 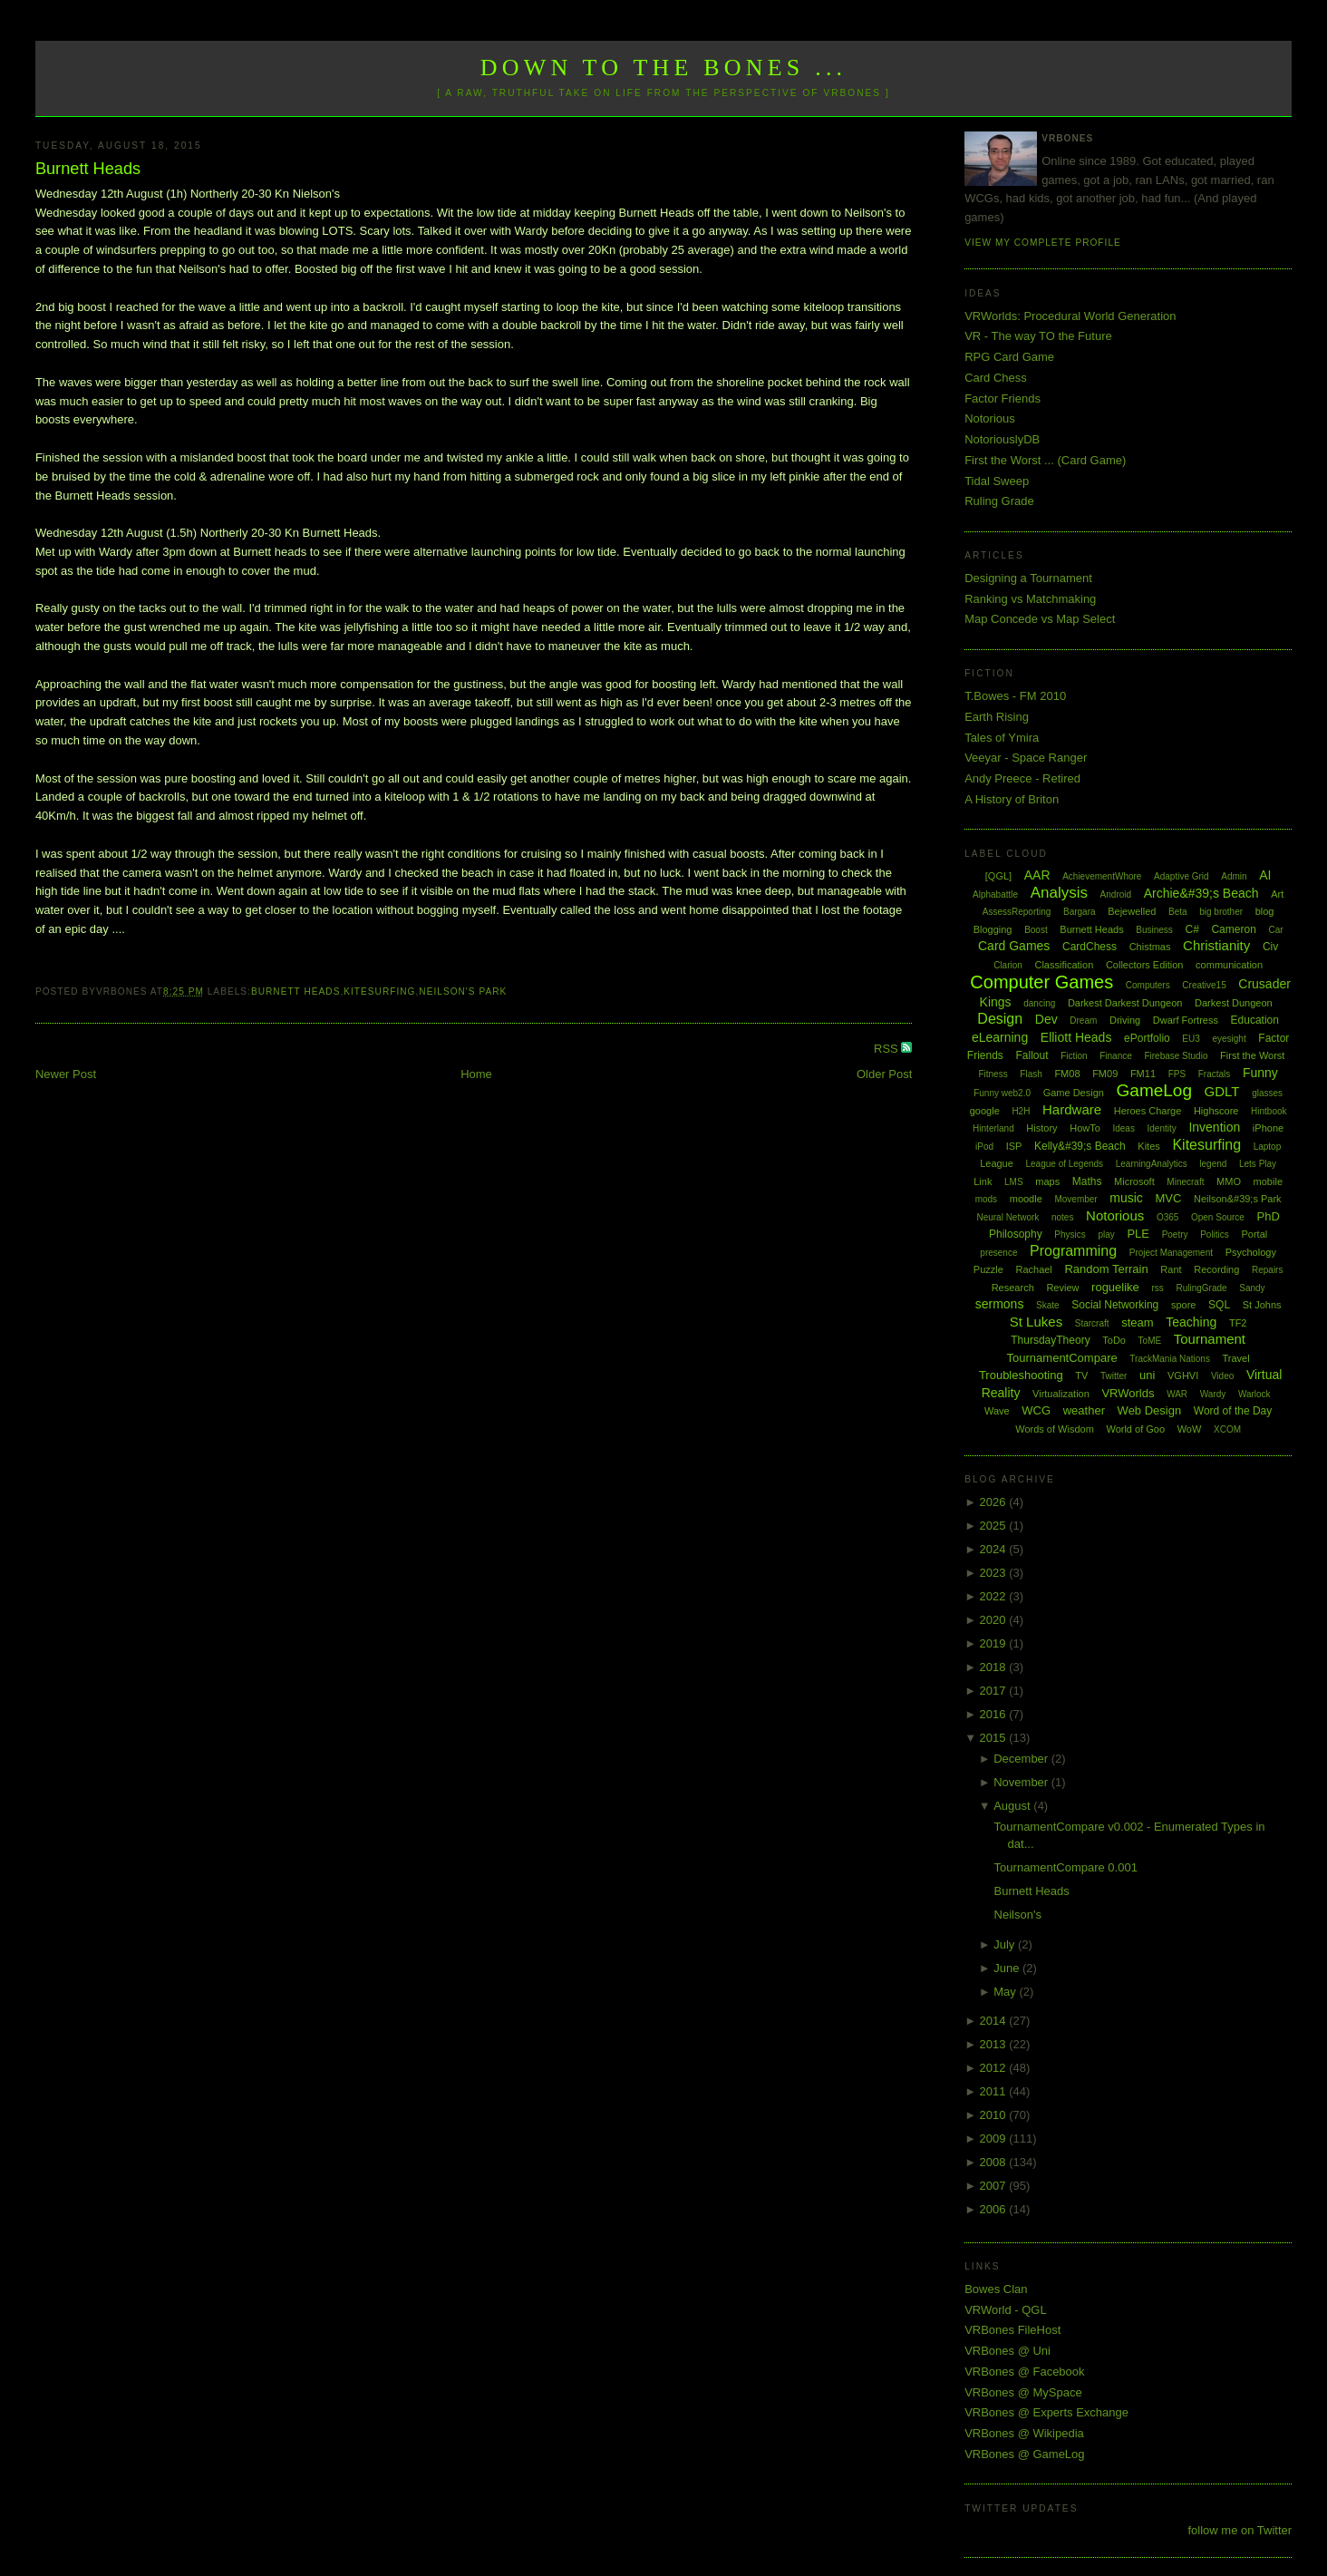 What do you see at coordinates (995, 2044) in the screenshot?
I see `2013` at bounding box center [995, 2044].